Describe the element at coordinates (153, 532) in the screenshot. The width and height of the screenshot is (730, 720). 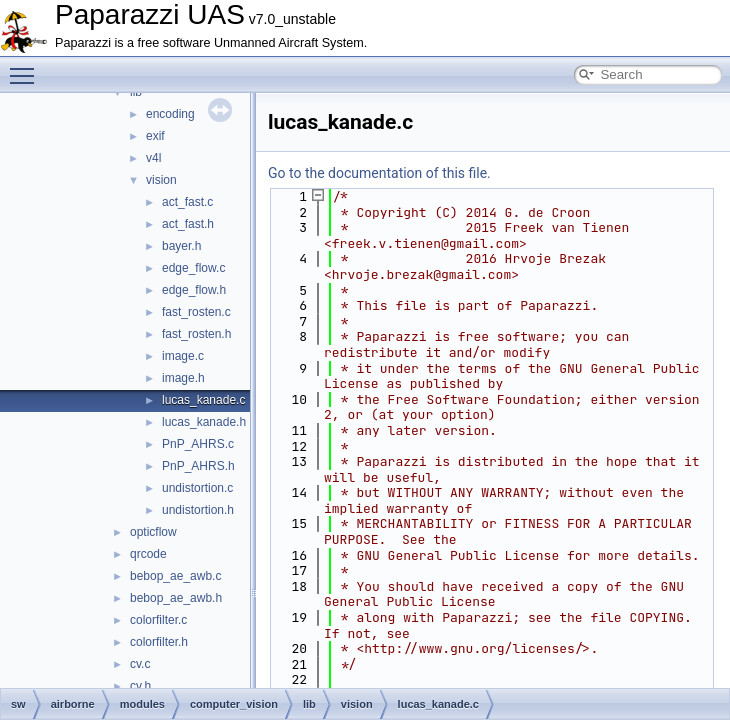
I see `opticflow` at that location.